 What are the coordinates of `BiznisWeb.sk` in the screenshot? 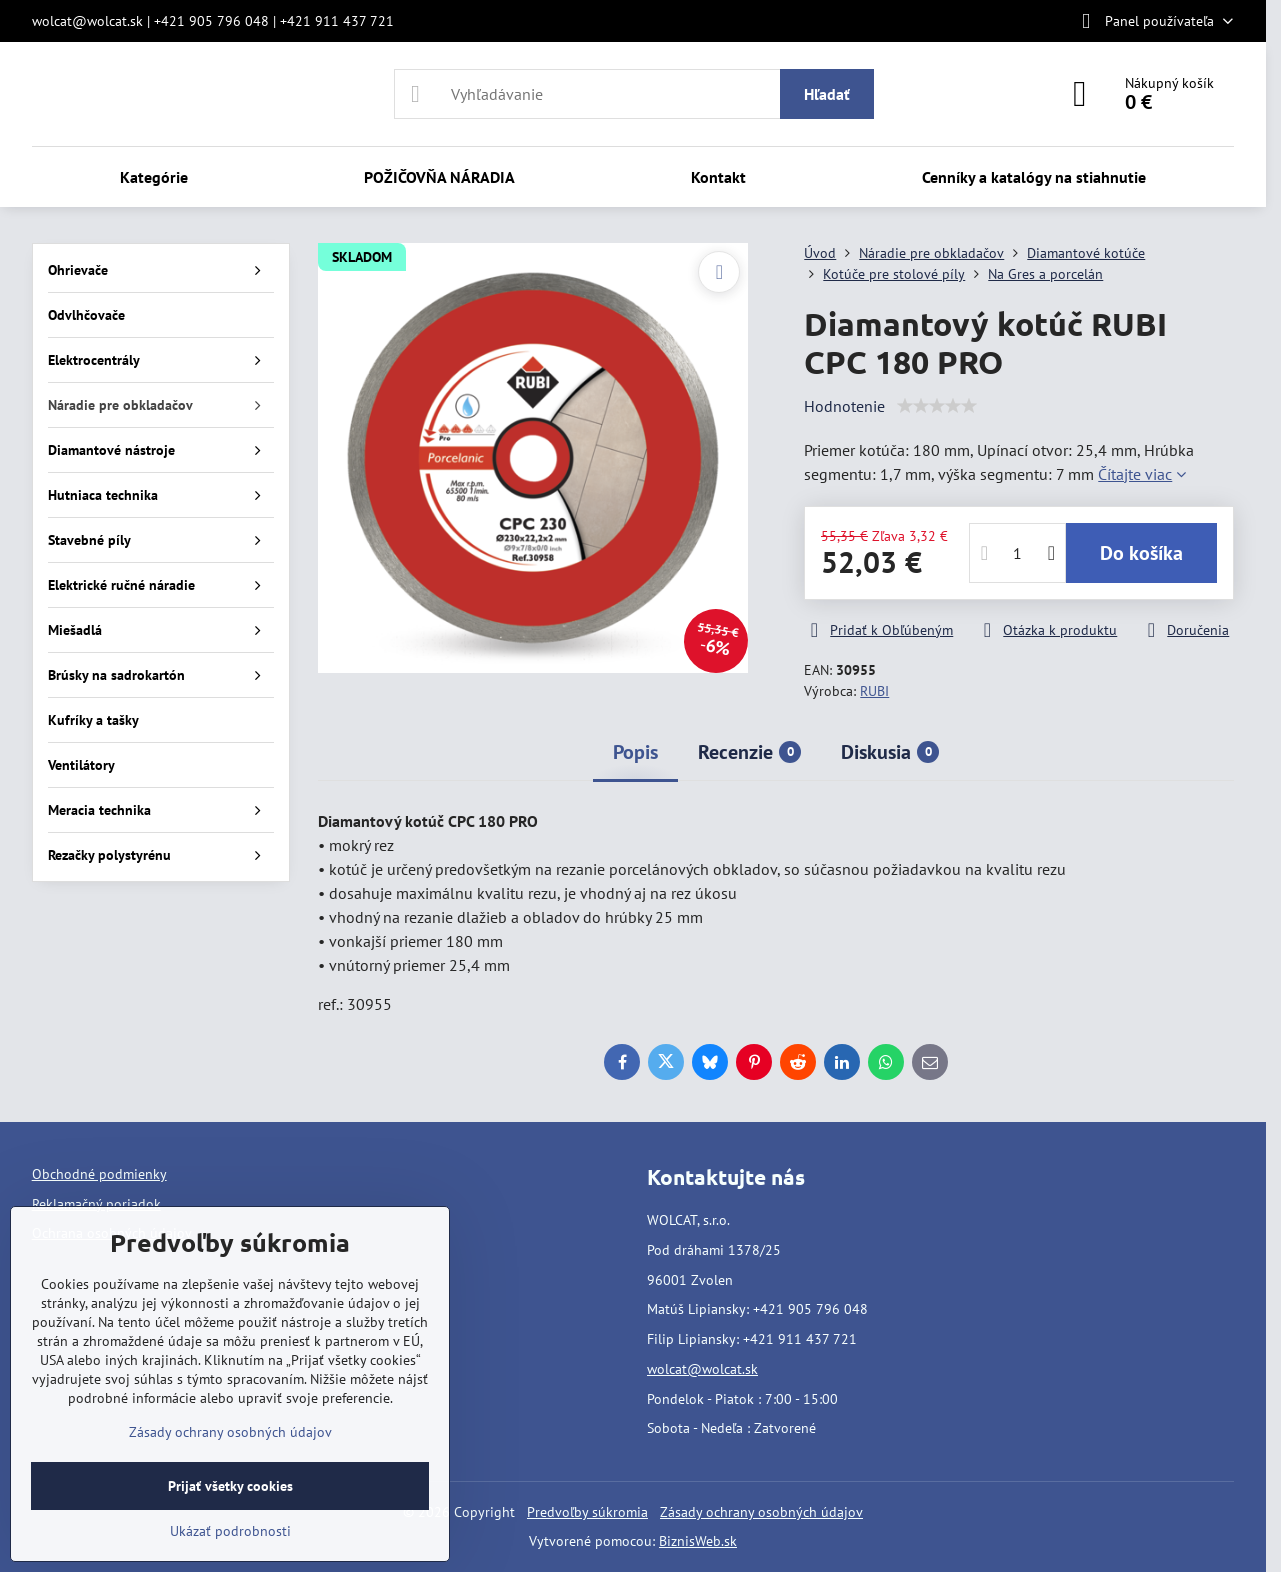 It's located at (698, 1541).